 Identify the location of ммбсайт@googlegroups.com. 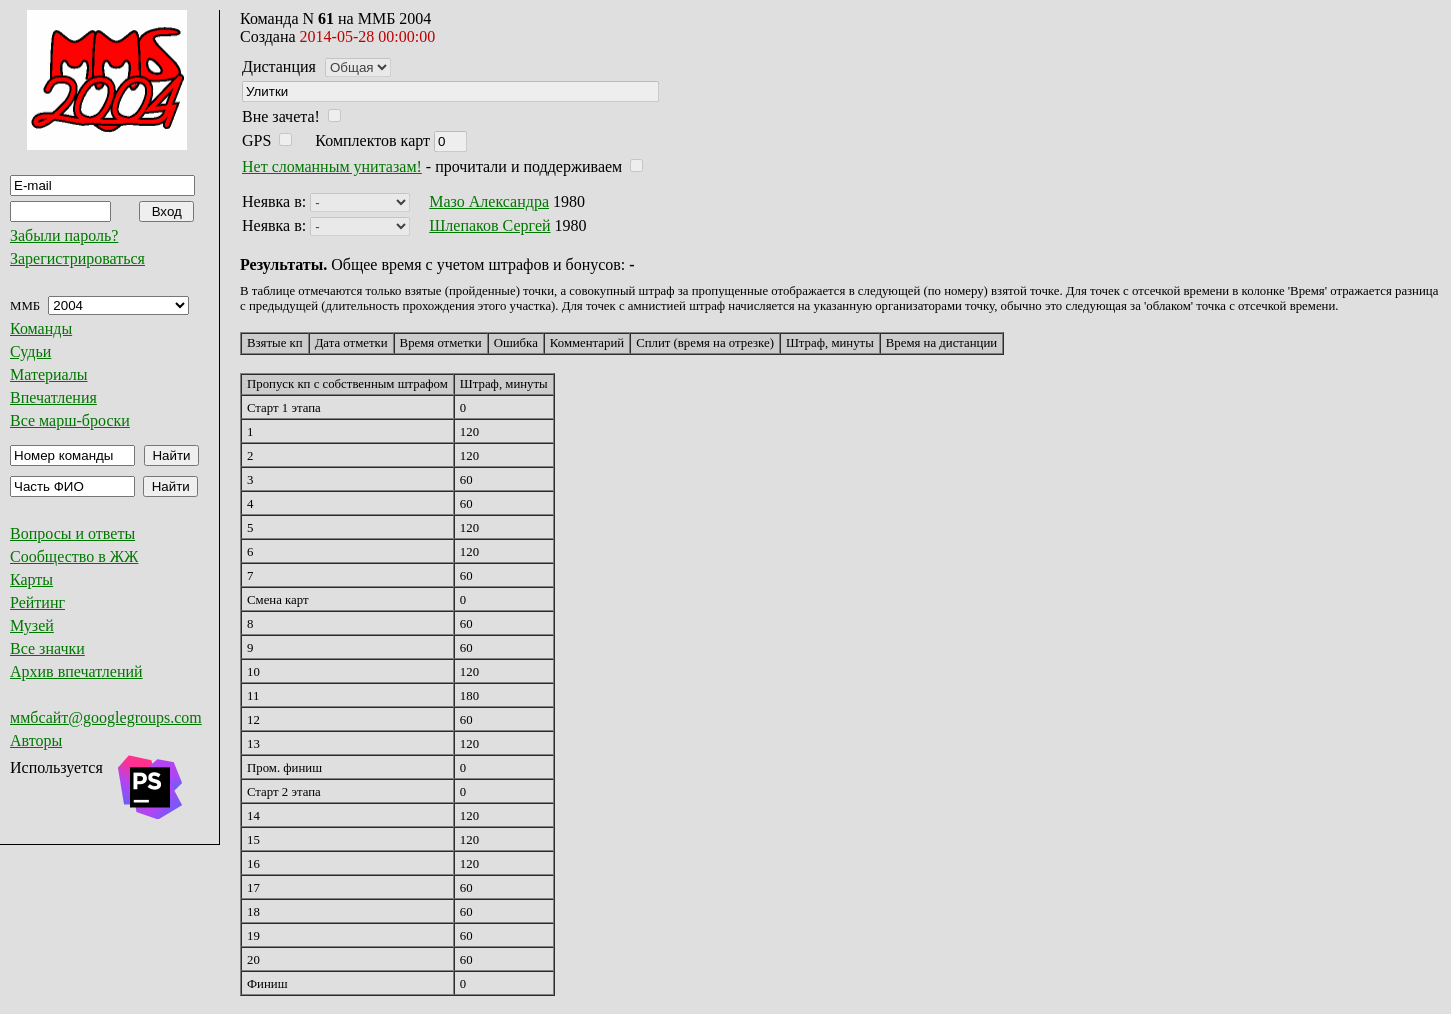
(106, 717).